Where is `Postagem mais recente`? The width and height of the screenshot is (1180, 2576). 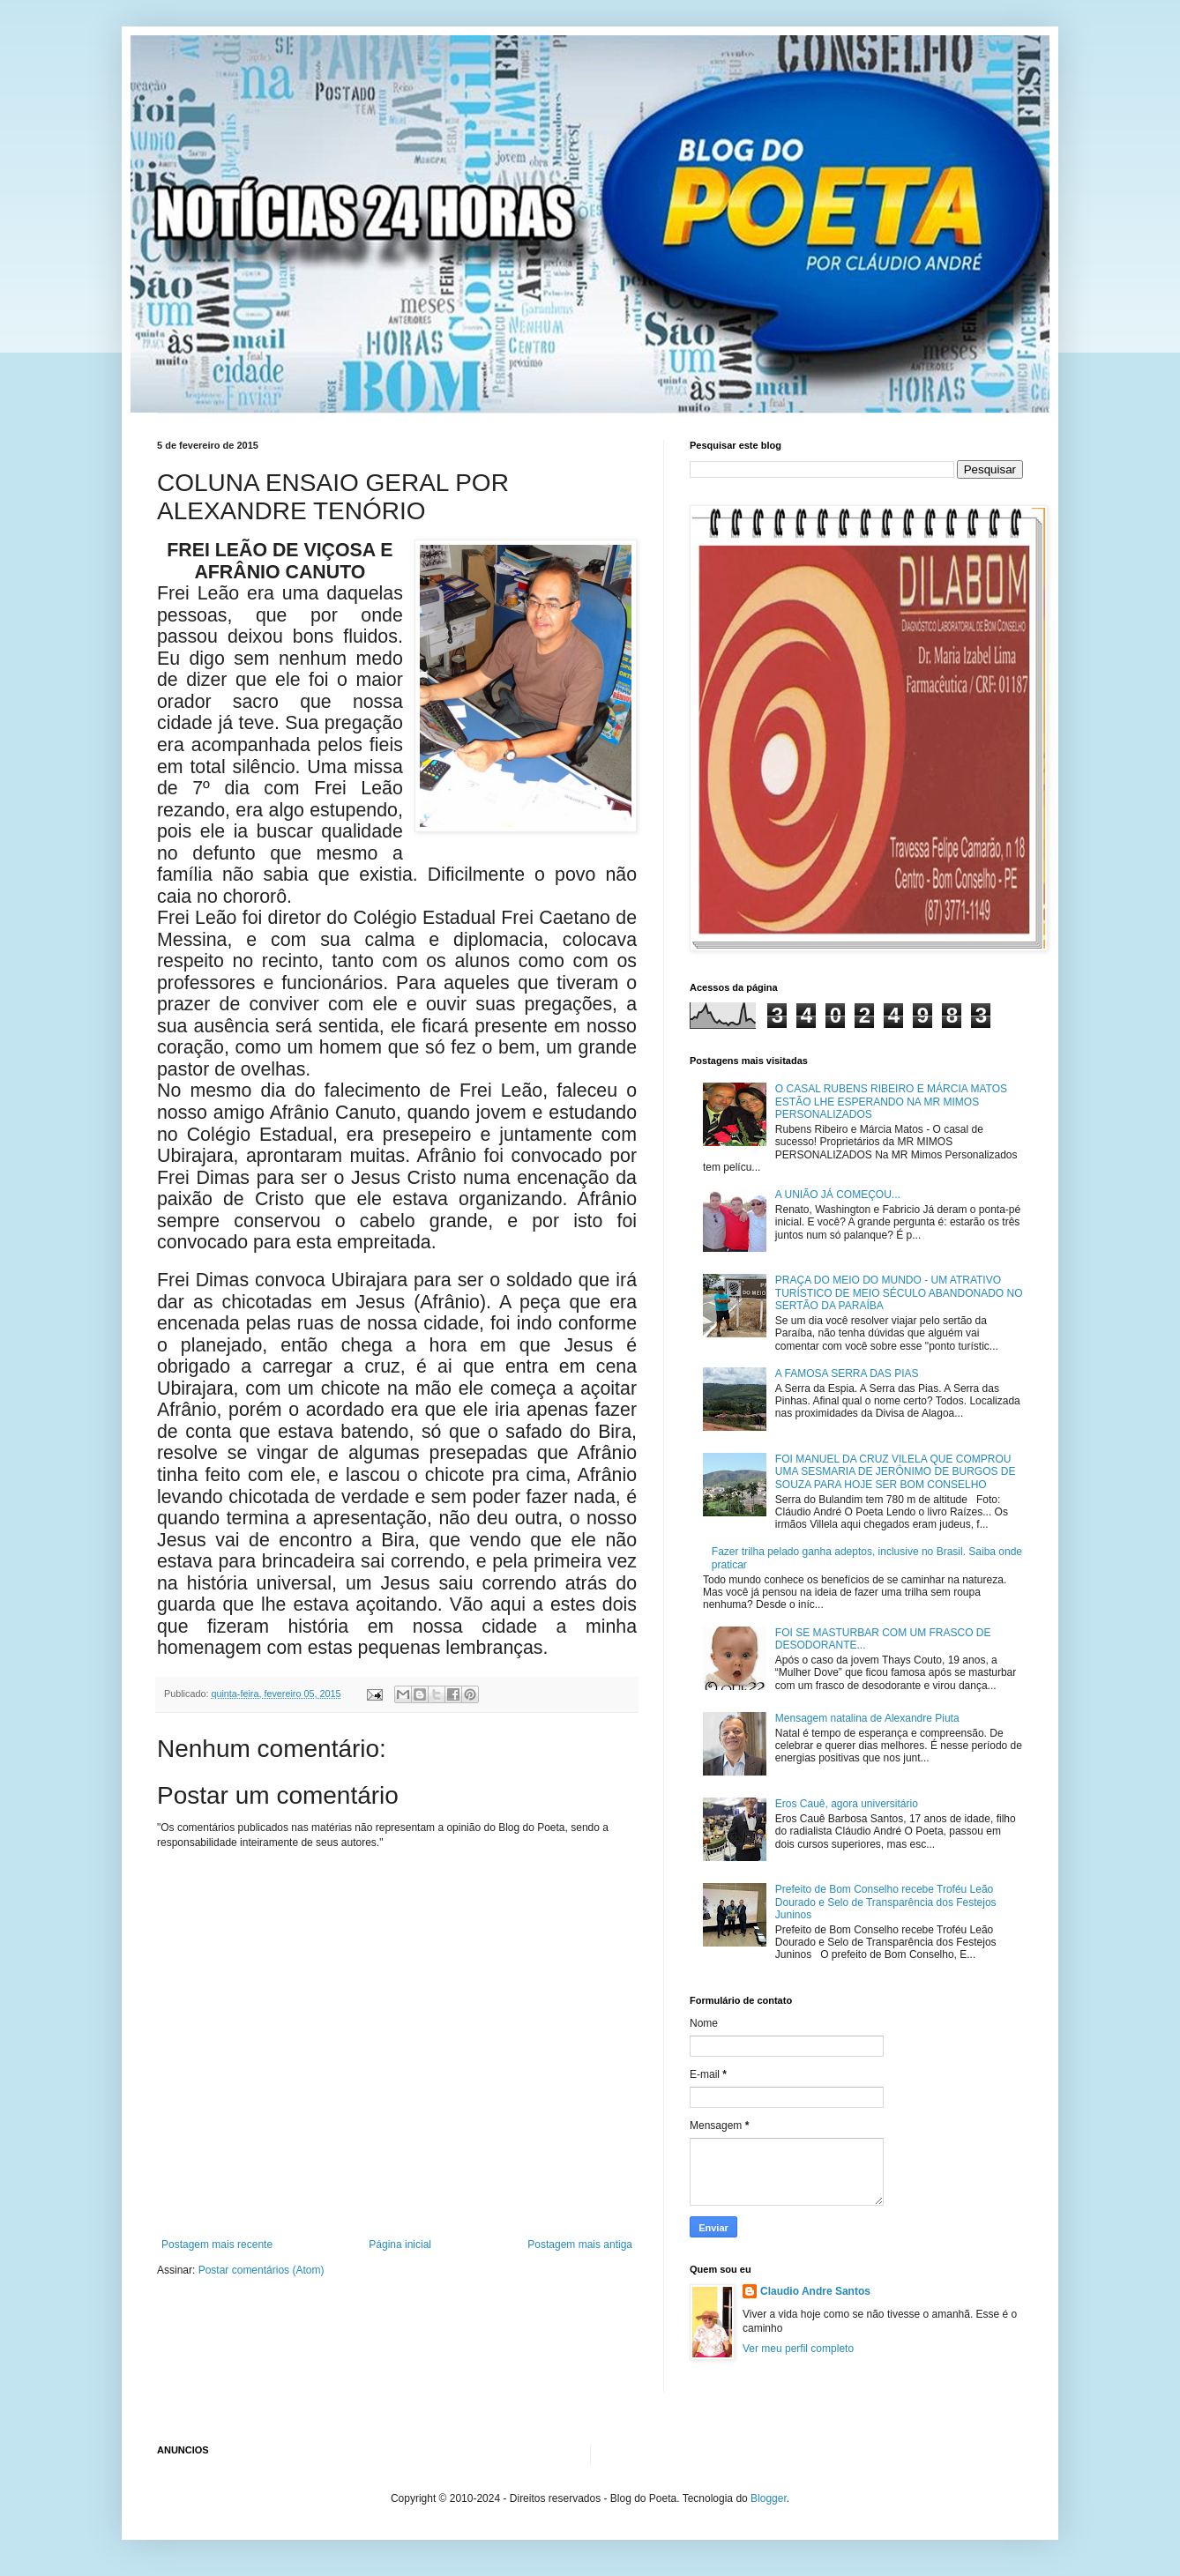 Postagem mais recente is located at coordinates (217, 2244).